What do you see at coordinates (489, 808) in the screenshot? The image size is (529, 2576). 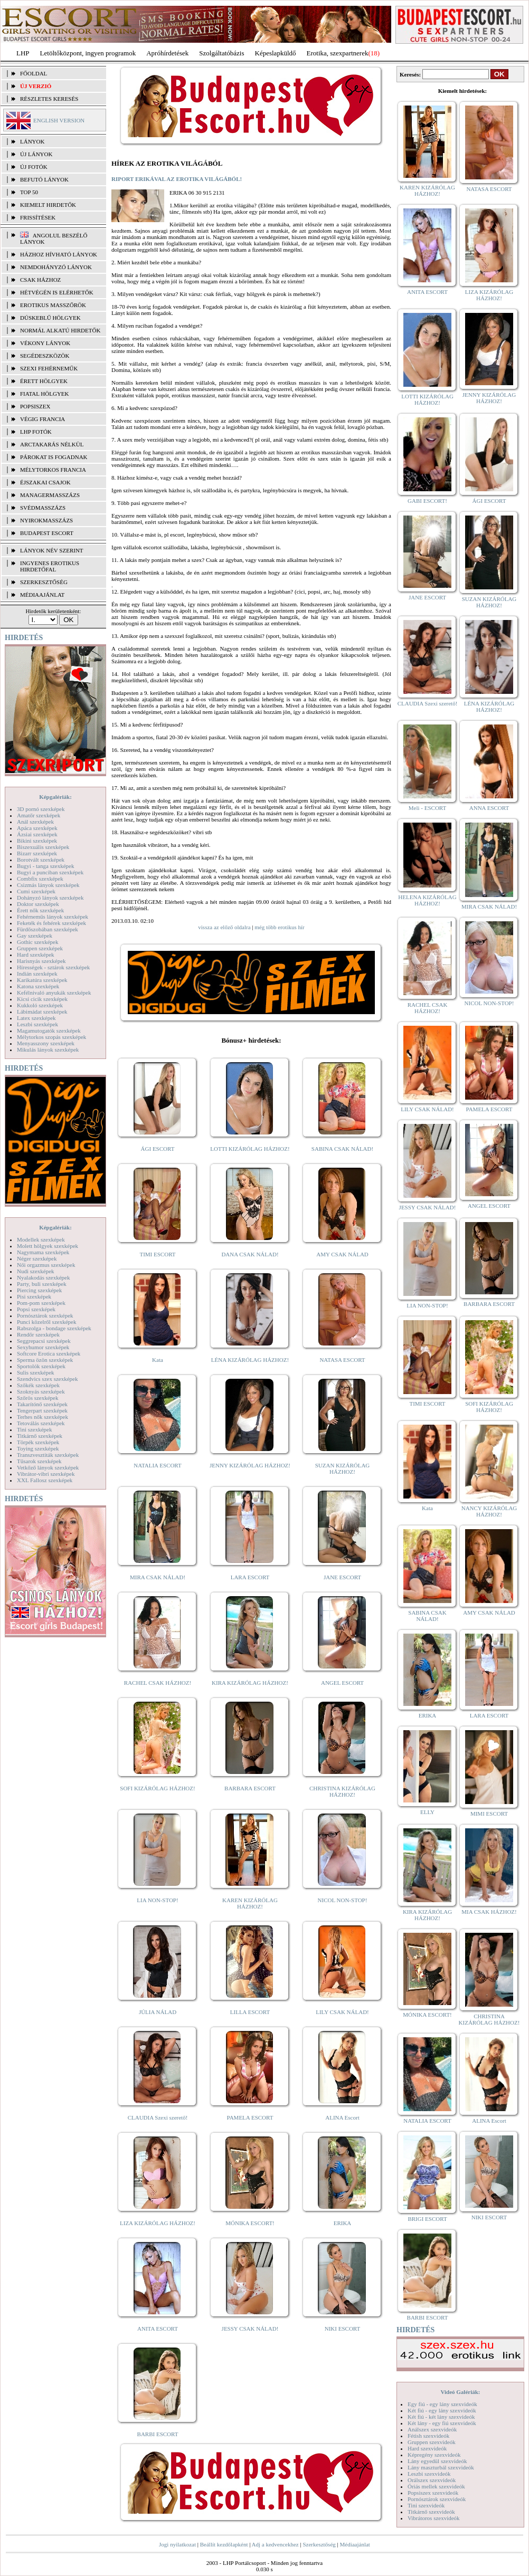 I see `ANNA ESCORT` at bounding box center [489, 808].